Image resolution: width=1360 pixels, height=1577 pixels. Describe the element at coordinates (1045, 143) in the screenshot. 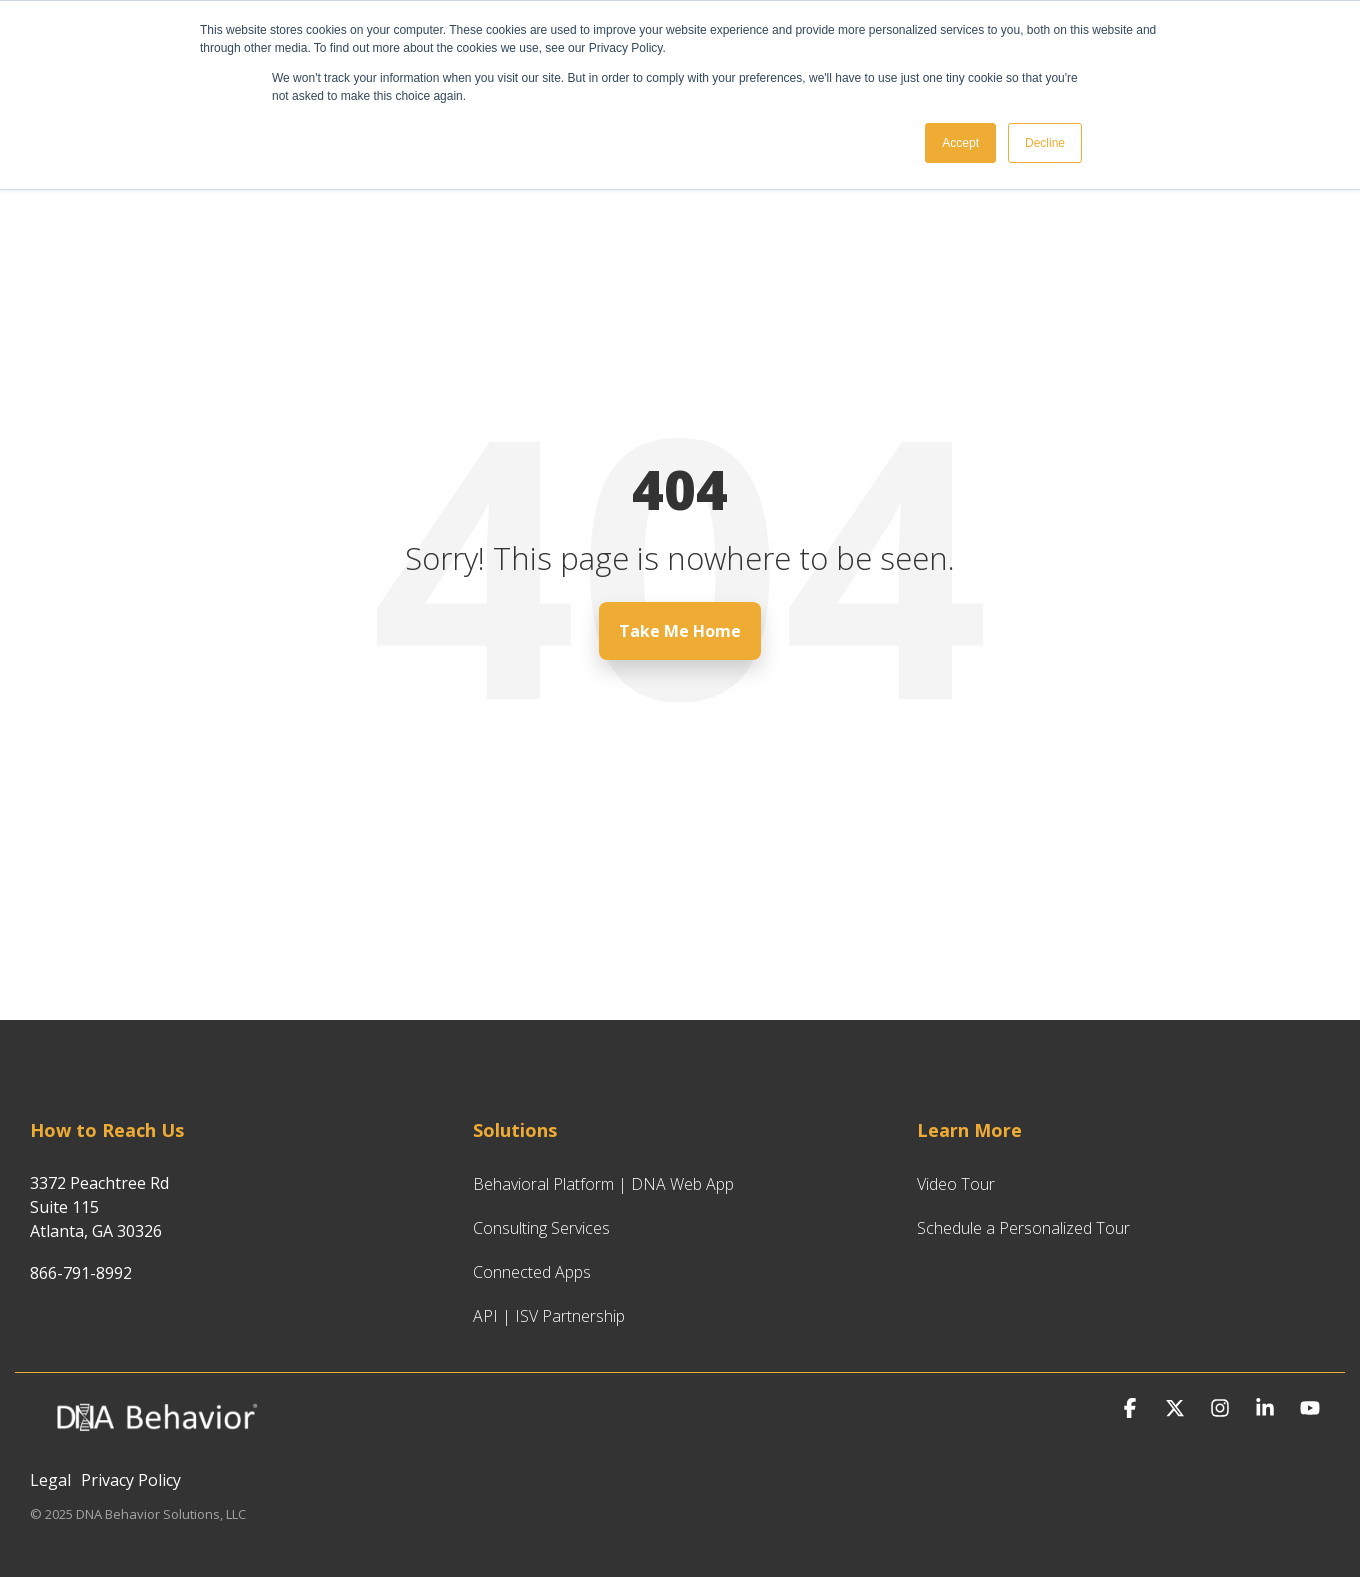

I see `Decline [button]` at that location.